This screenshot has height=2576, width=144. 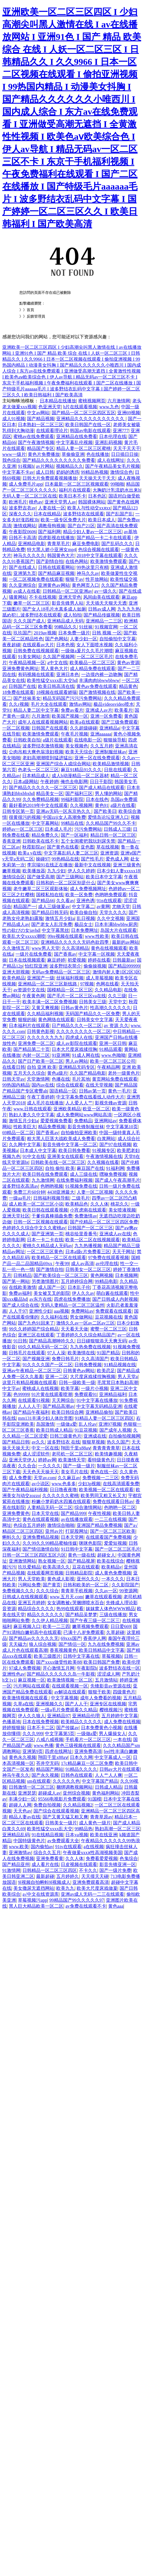 I want to click on 嘿咻免费视频, so click(x=113, y=1174).